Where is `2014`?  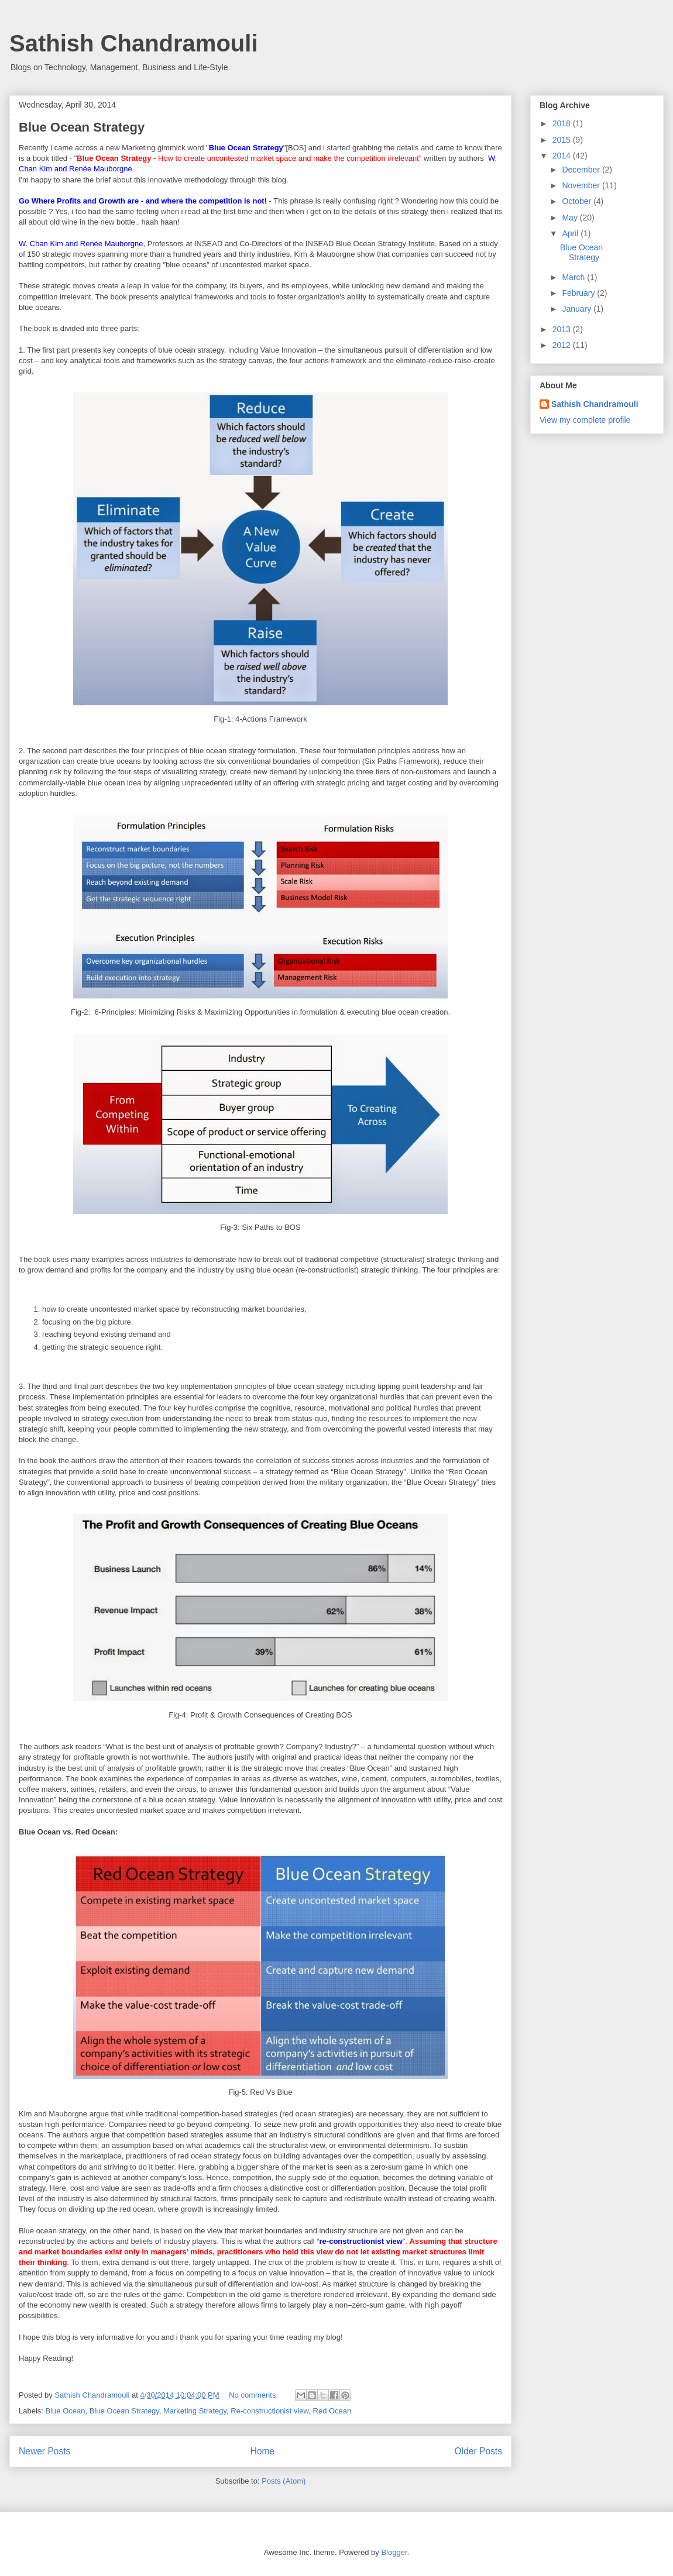
2014 is located at coordinates (562, 155).